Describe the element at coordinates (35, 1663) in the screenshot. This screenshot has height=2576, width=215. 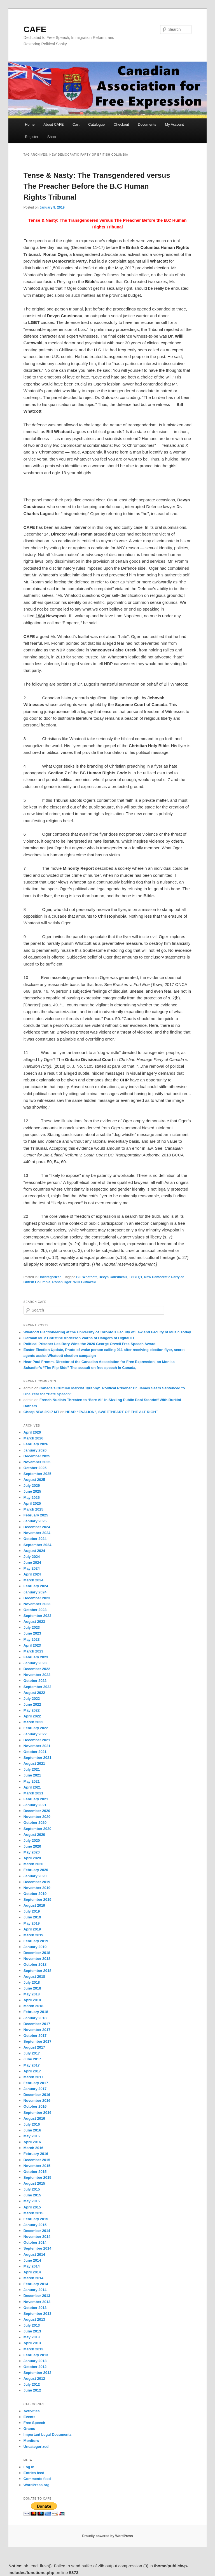
I see `January 2023` at that location.